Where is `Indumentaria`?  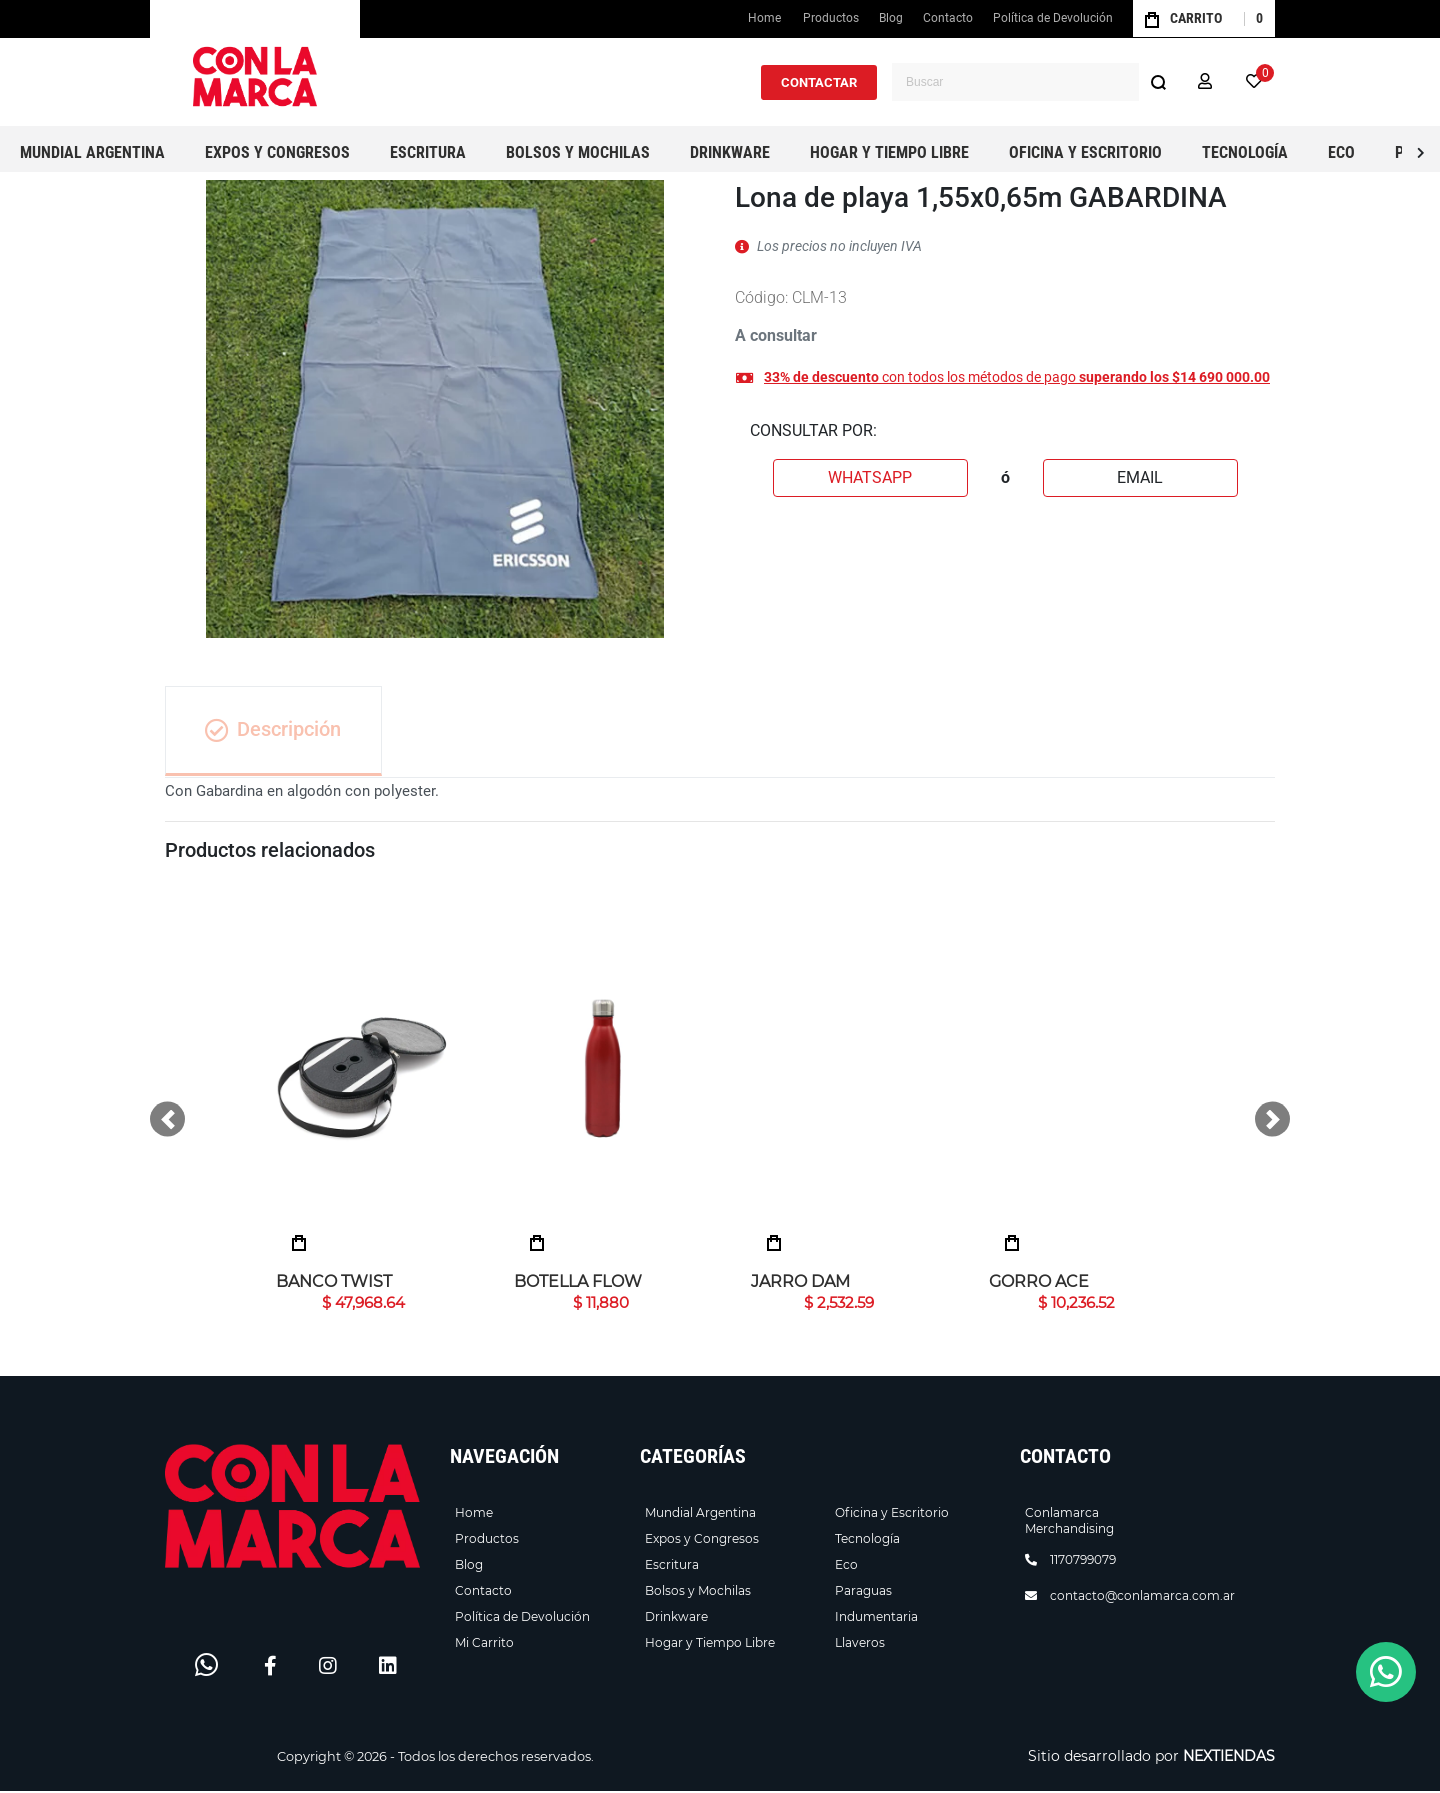
Indumentaria is located at coordinates (876, 1618).